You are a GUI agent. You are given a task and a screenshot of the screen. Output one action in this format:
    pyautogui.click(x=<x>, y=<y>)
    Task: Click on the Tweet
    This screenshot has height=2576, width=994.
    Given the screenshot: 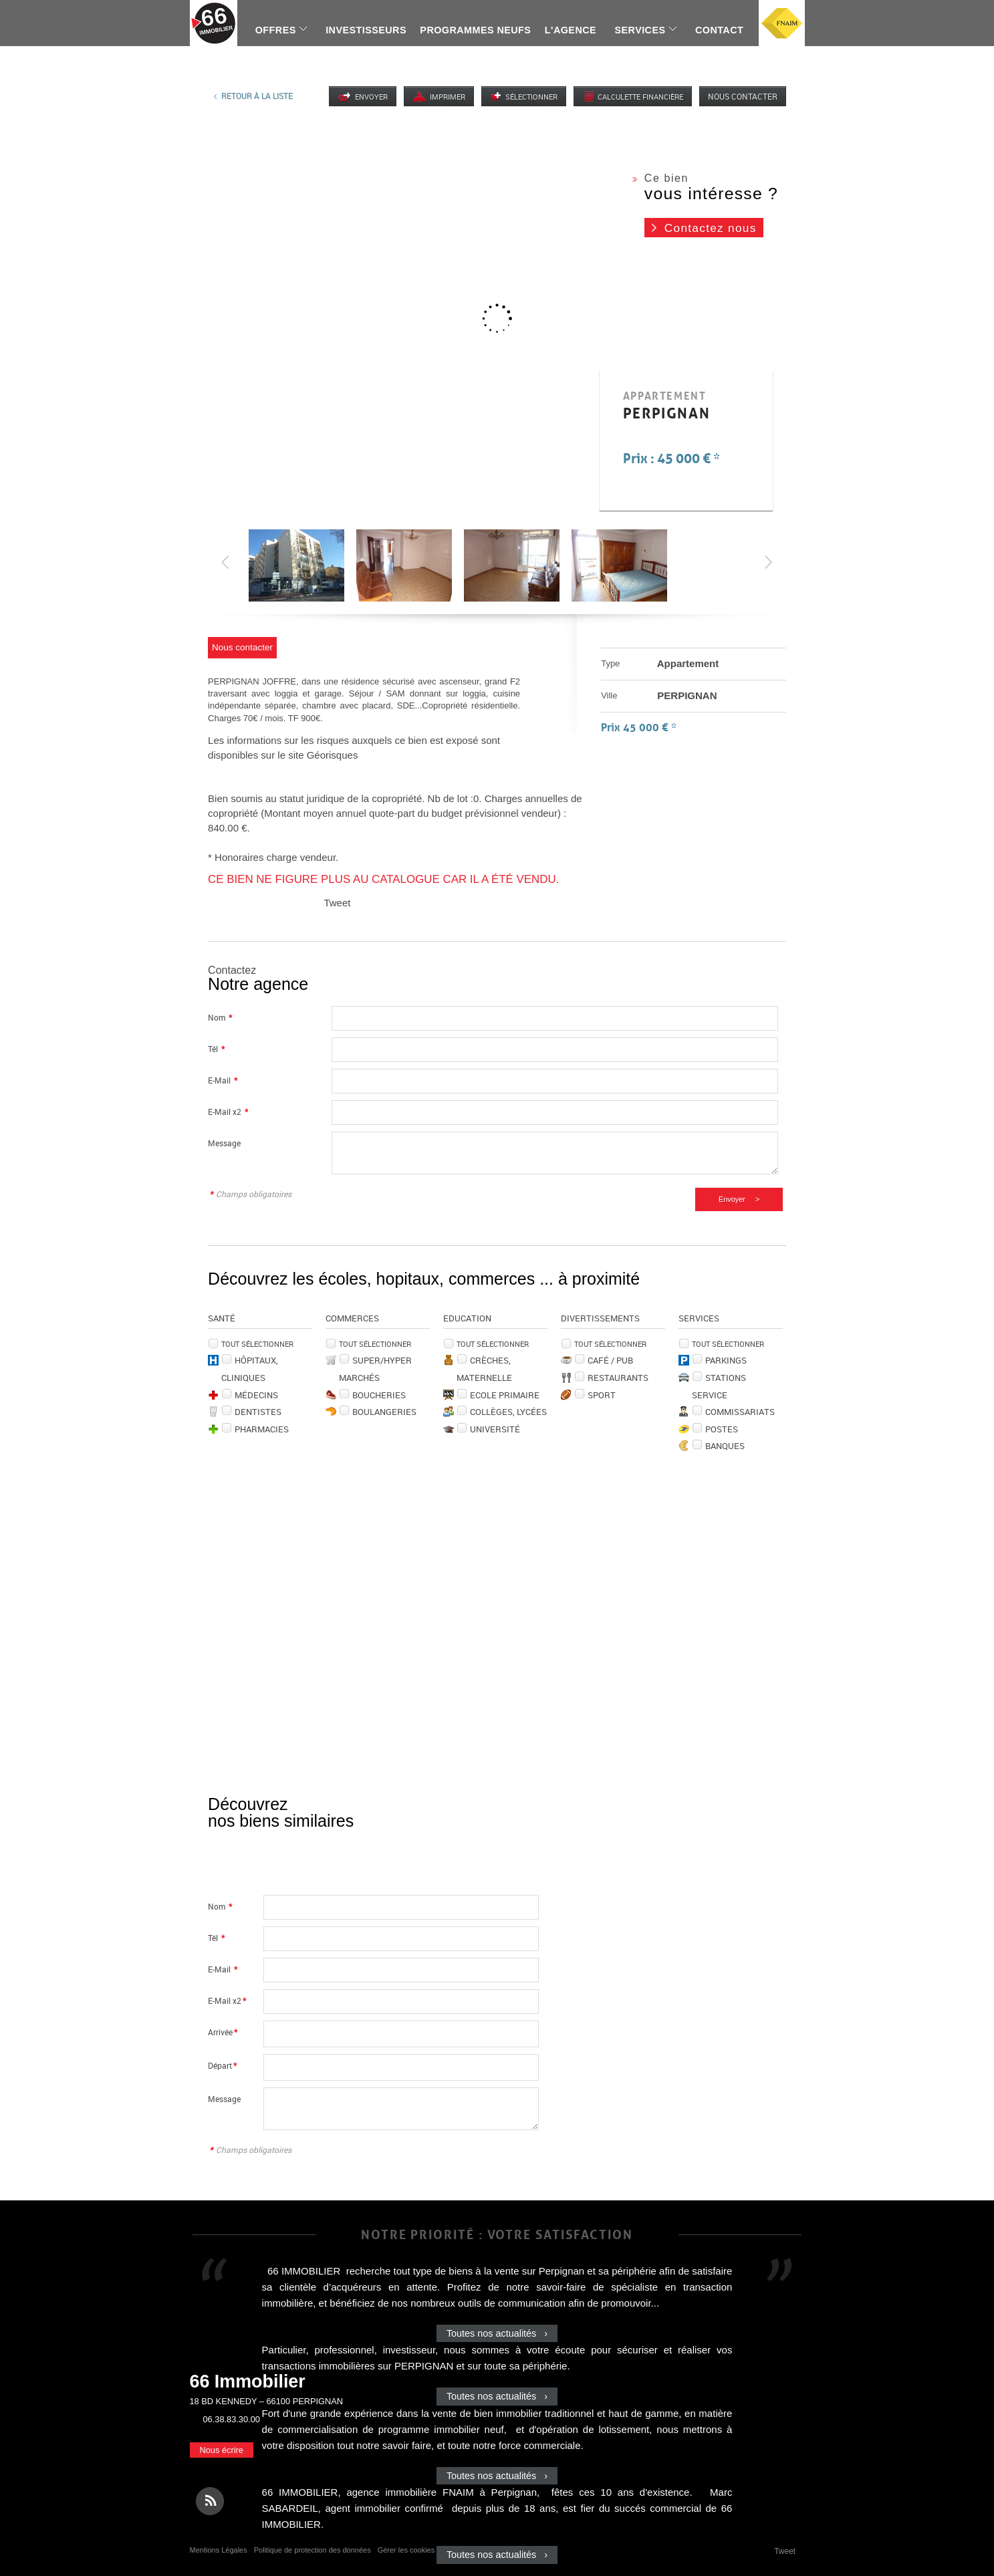 What is the action you would take?
    pyautogui.click(x=337, y=902)
    